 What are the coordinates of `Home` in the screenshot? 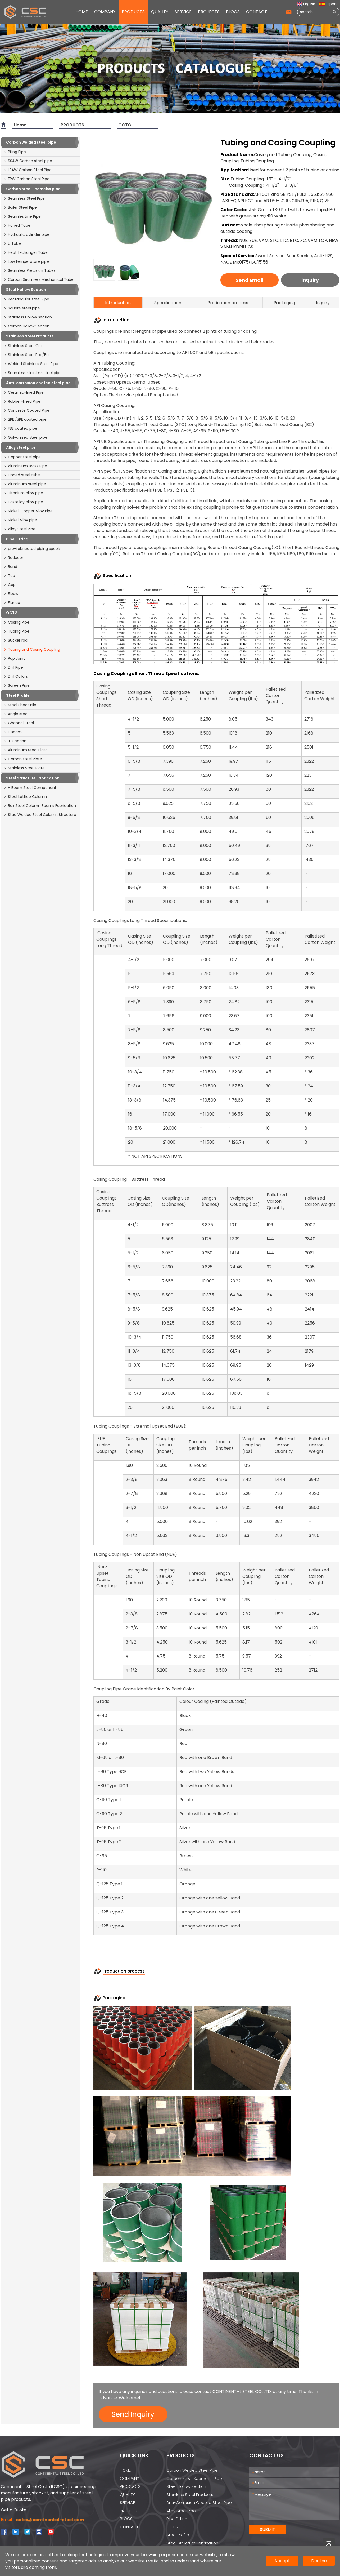 It's located at (20, 125).